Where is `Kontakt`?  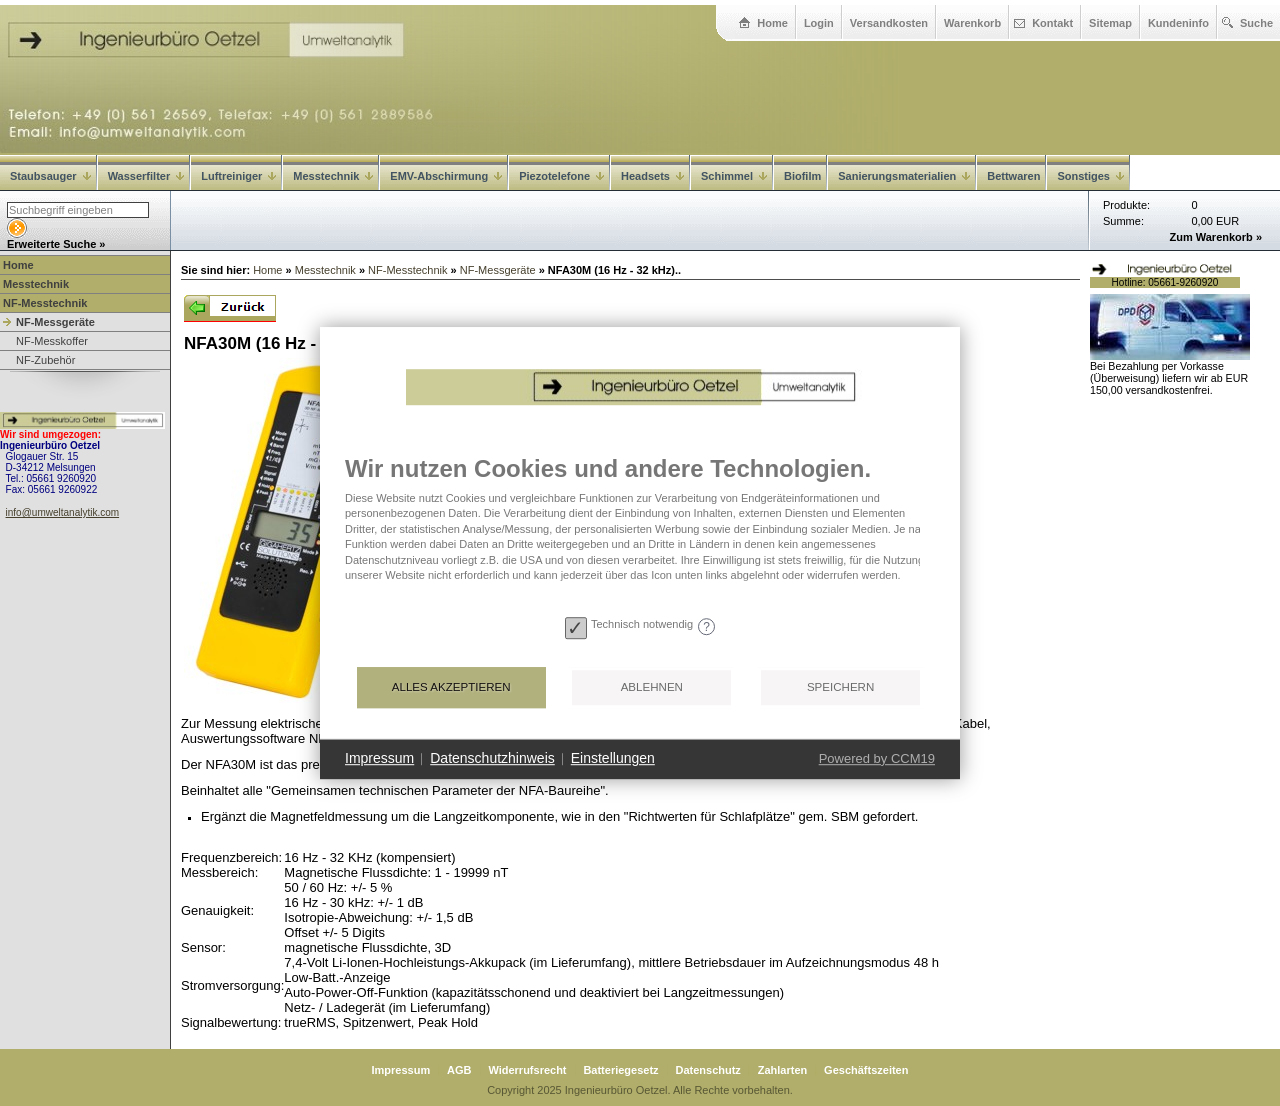
Kontakt is located at coordinates (1052, 23).